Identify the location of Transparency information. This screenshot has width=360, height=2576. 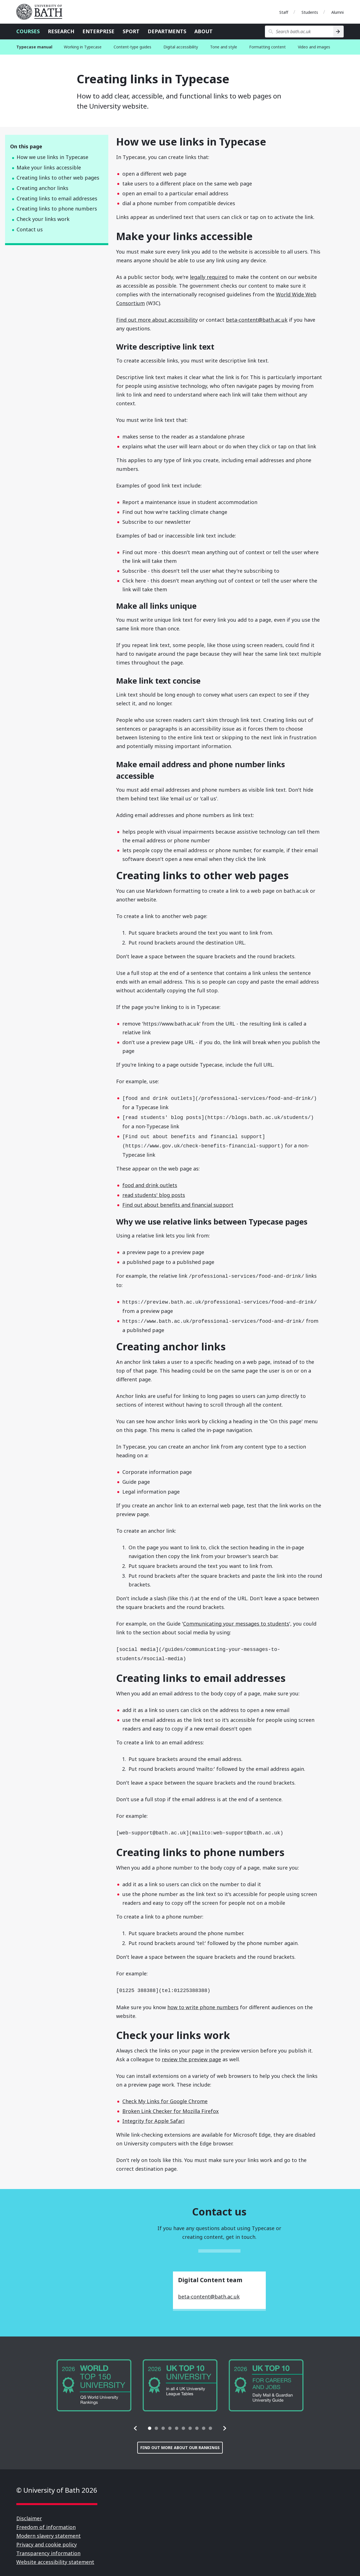
(48, 2547).